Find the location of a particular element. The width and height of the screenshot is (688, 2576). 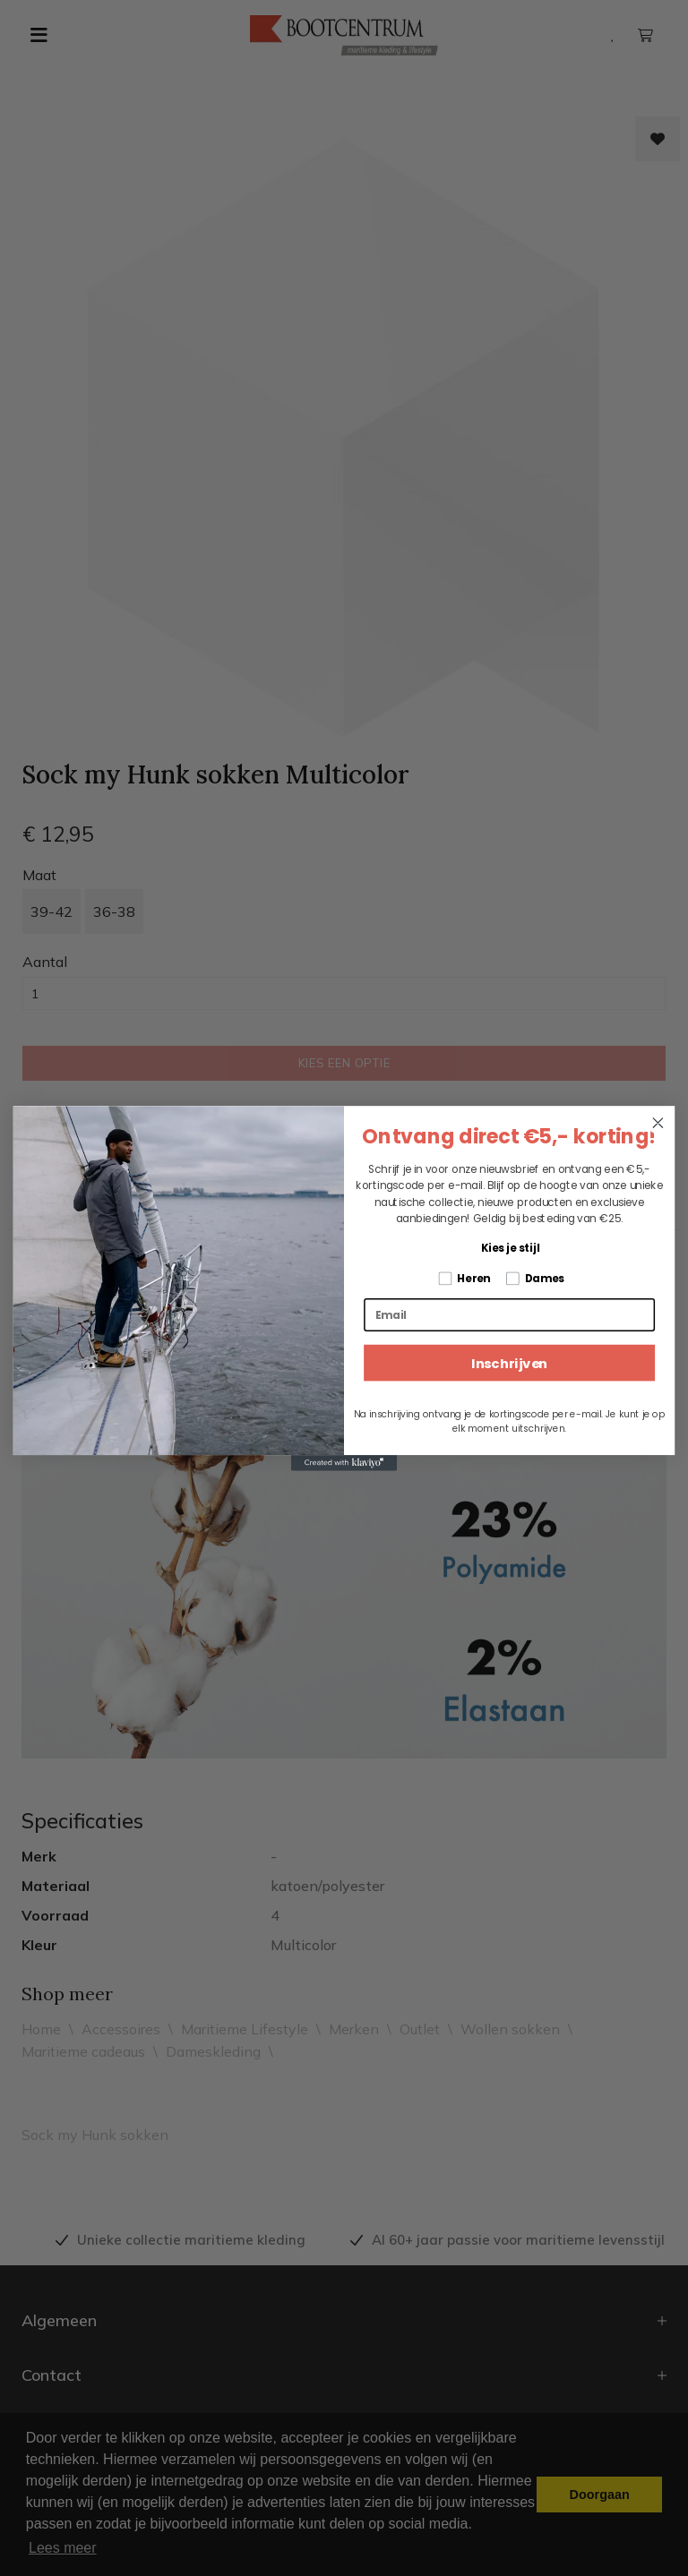

Inschrijven is located at coordinates (509, 1362).